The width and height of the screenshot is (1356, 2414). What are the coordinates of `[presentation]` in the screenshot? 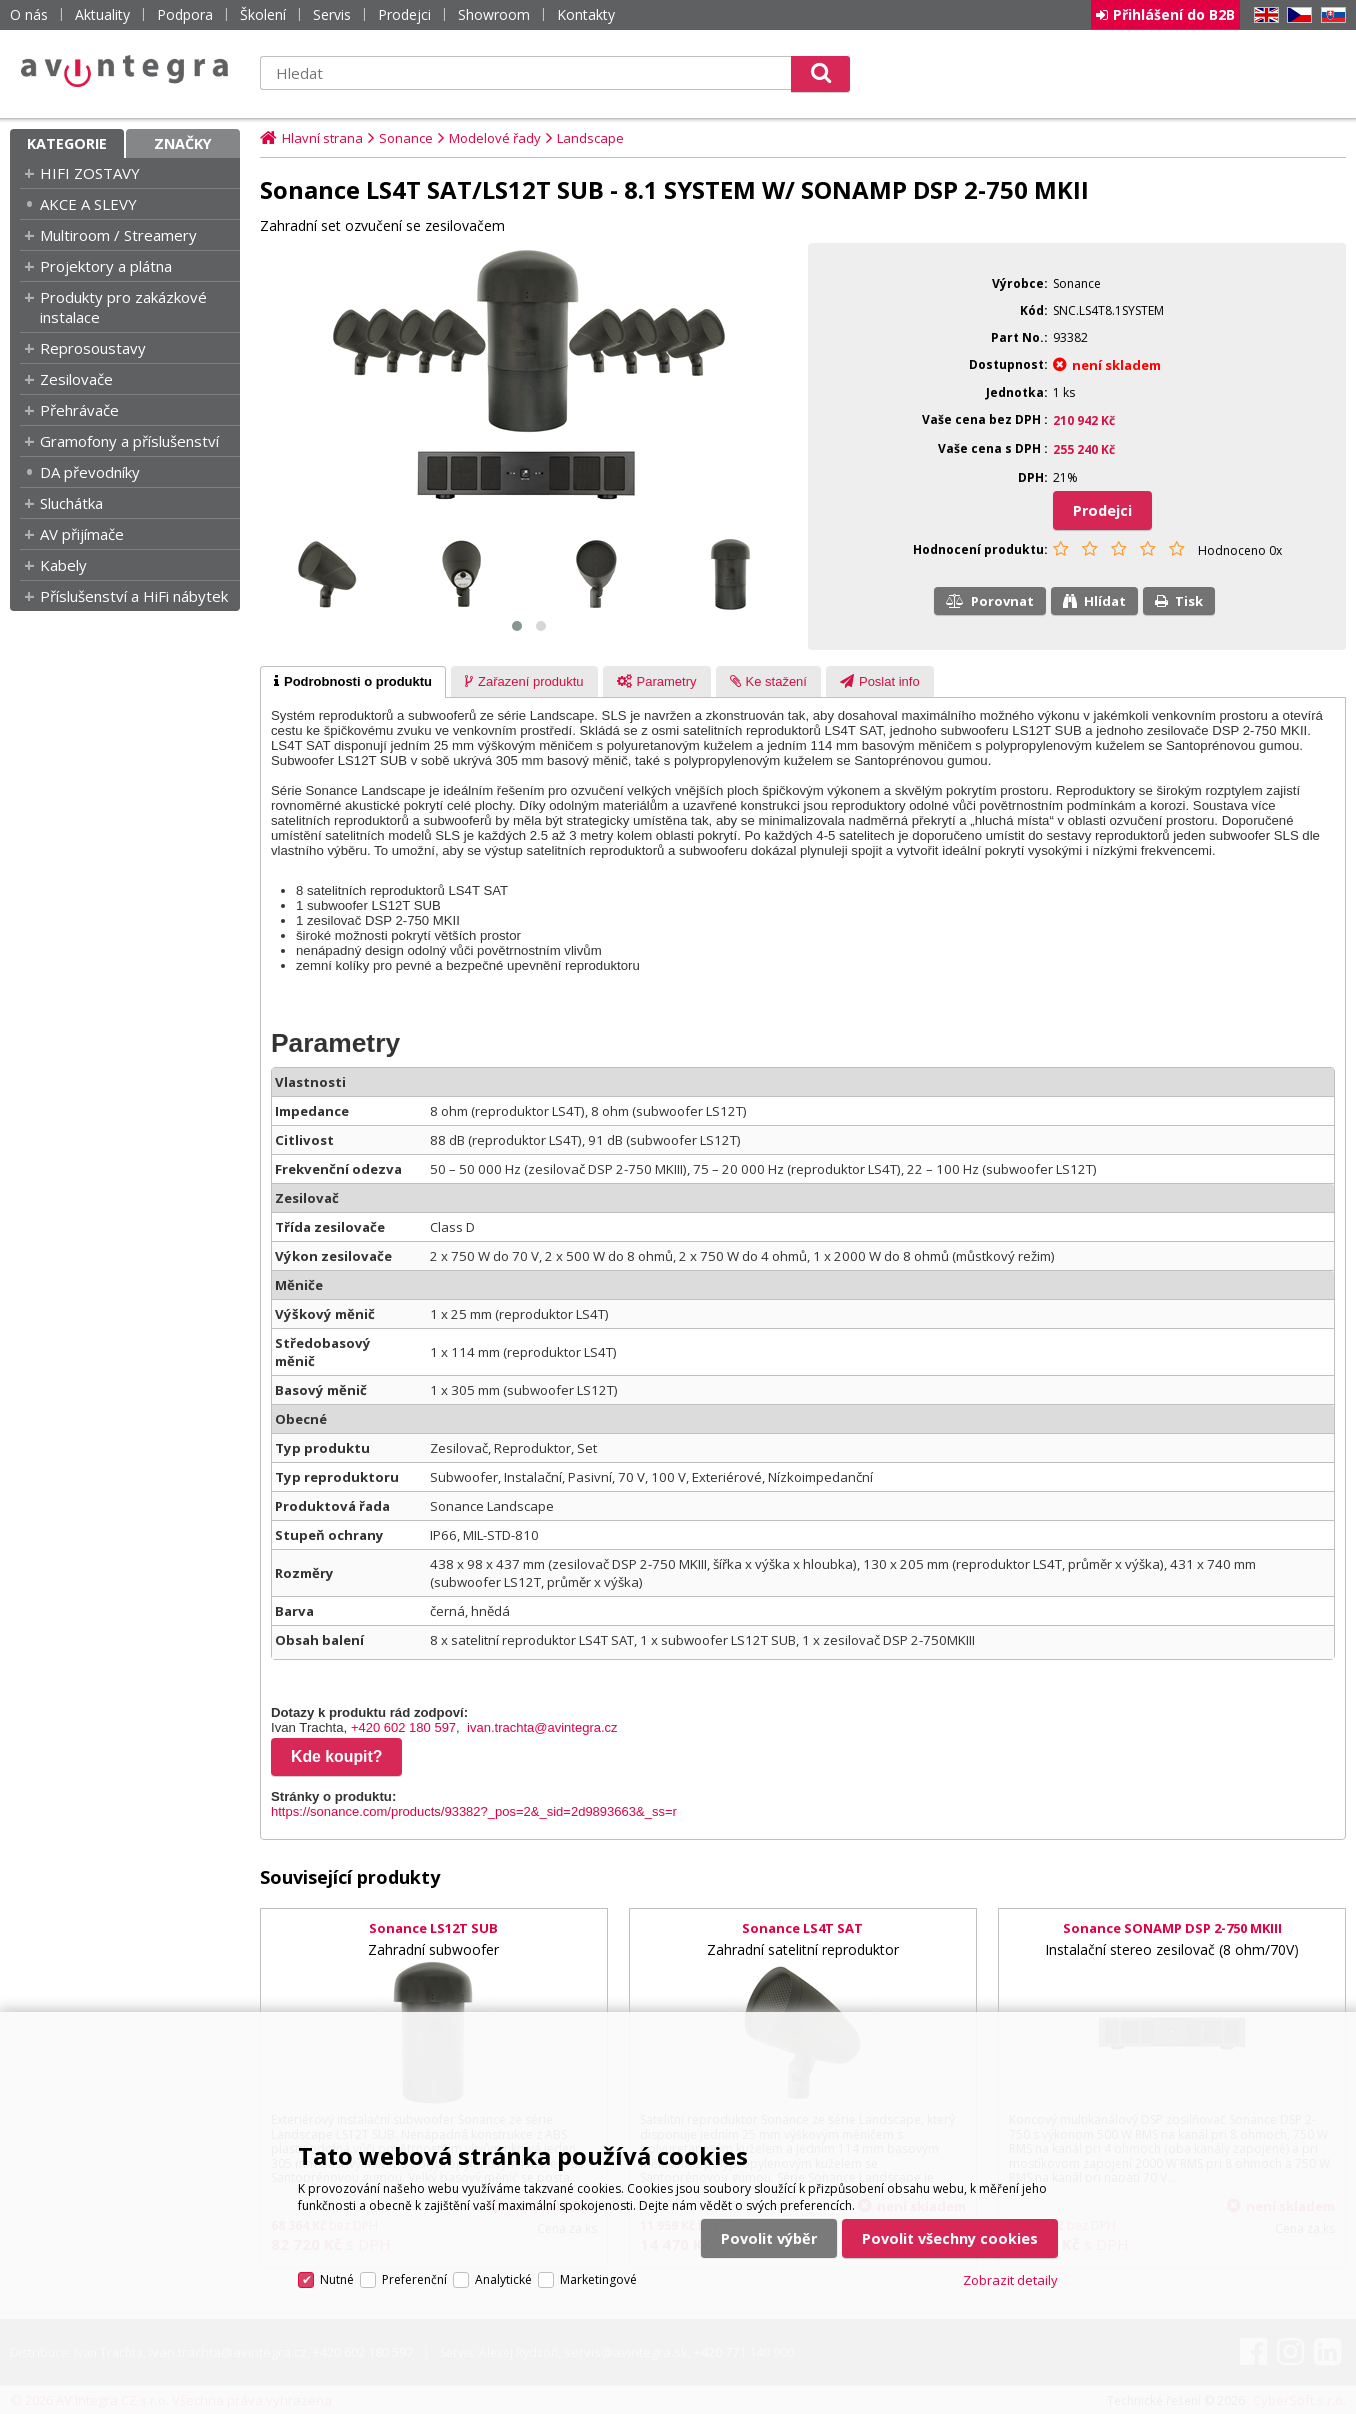 It's located at (353, 682).